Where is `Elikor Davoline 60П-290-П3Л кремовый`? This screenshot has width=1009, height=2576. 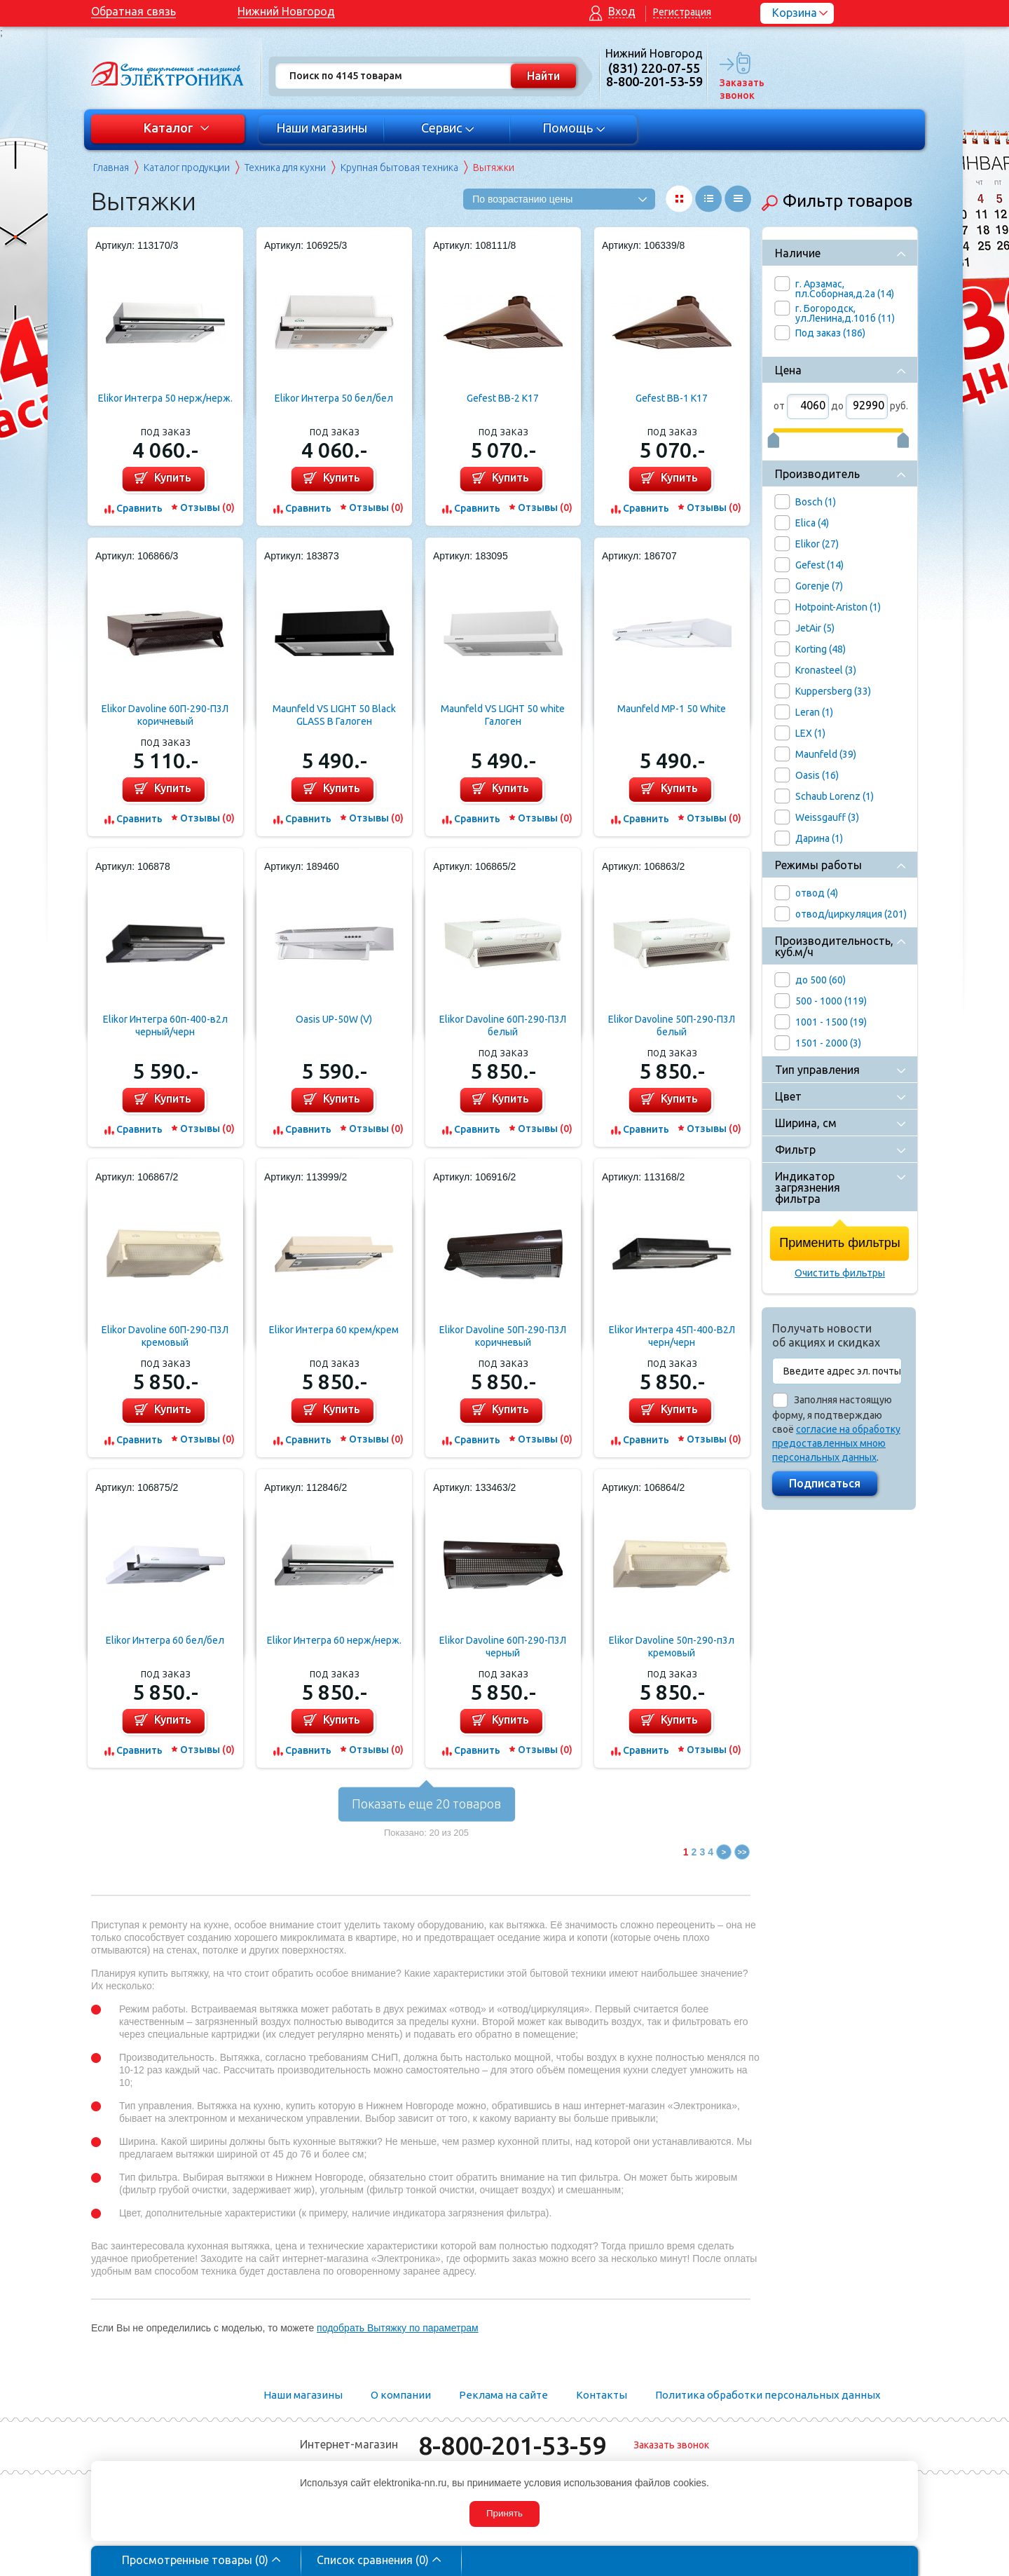 Elikor Davoline 60П-290-П3Л кремовый is located at coordinates (165, 1336).